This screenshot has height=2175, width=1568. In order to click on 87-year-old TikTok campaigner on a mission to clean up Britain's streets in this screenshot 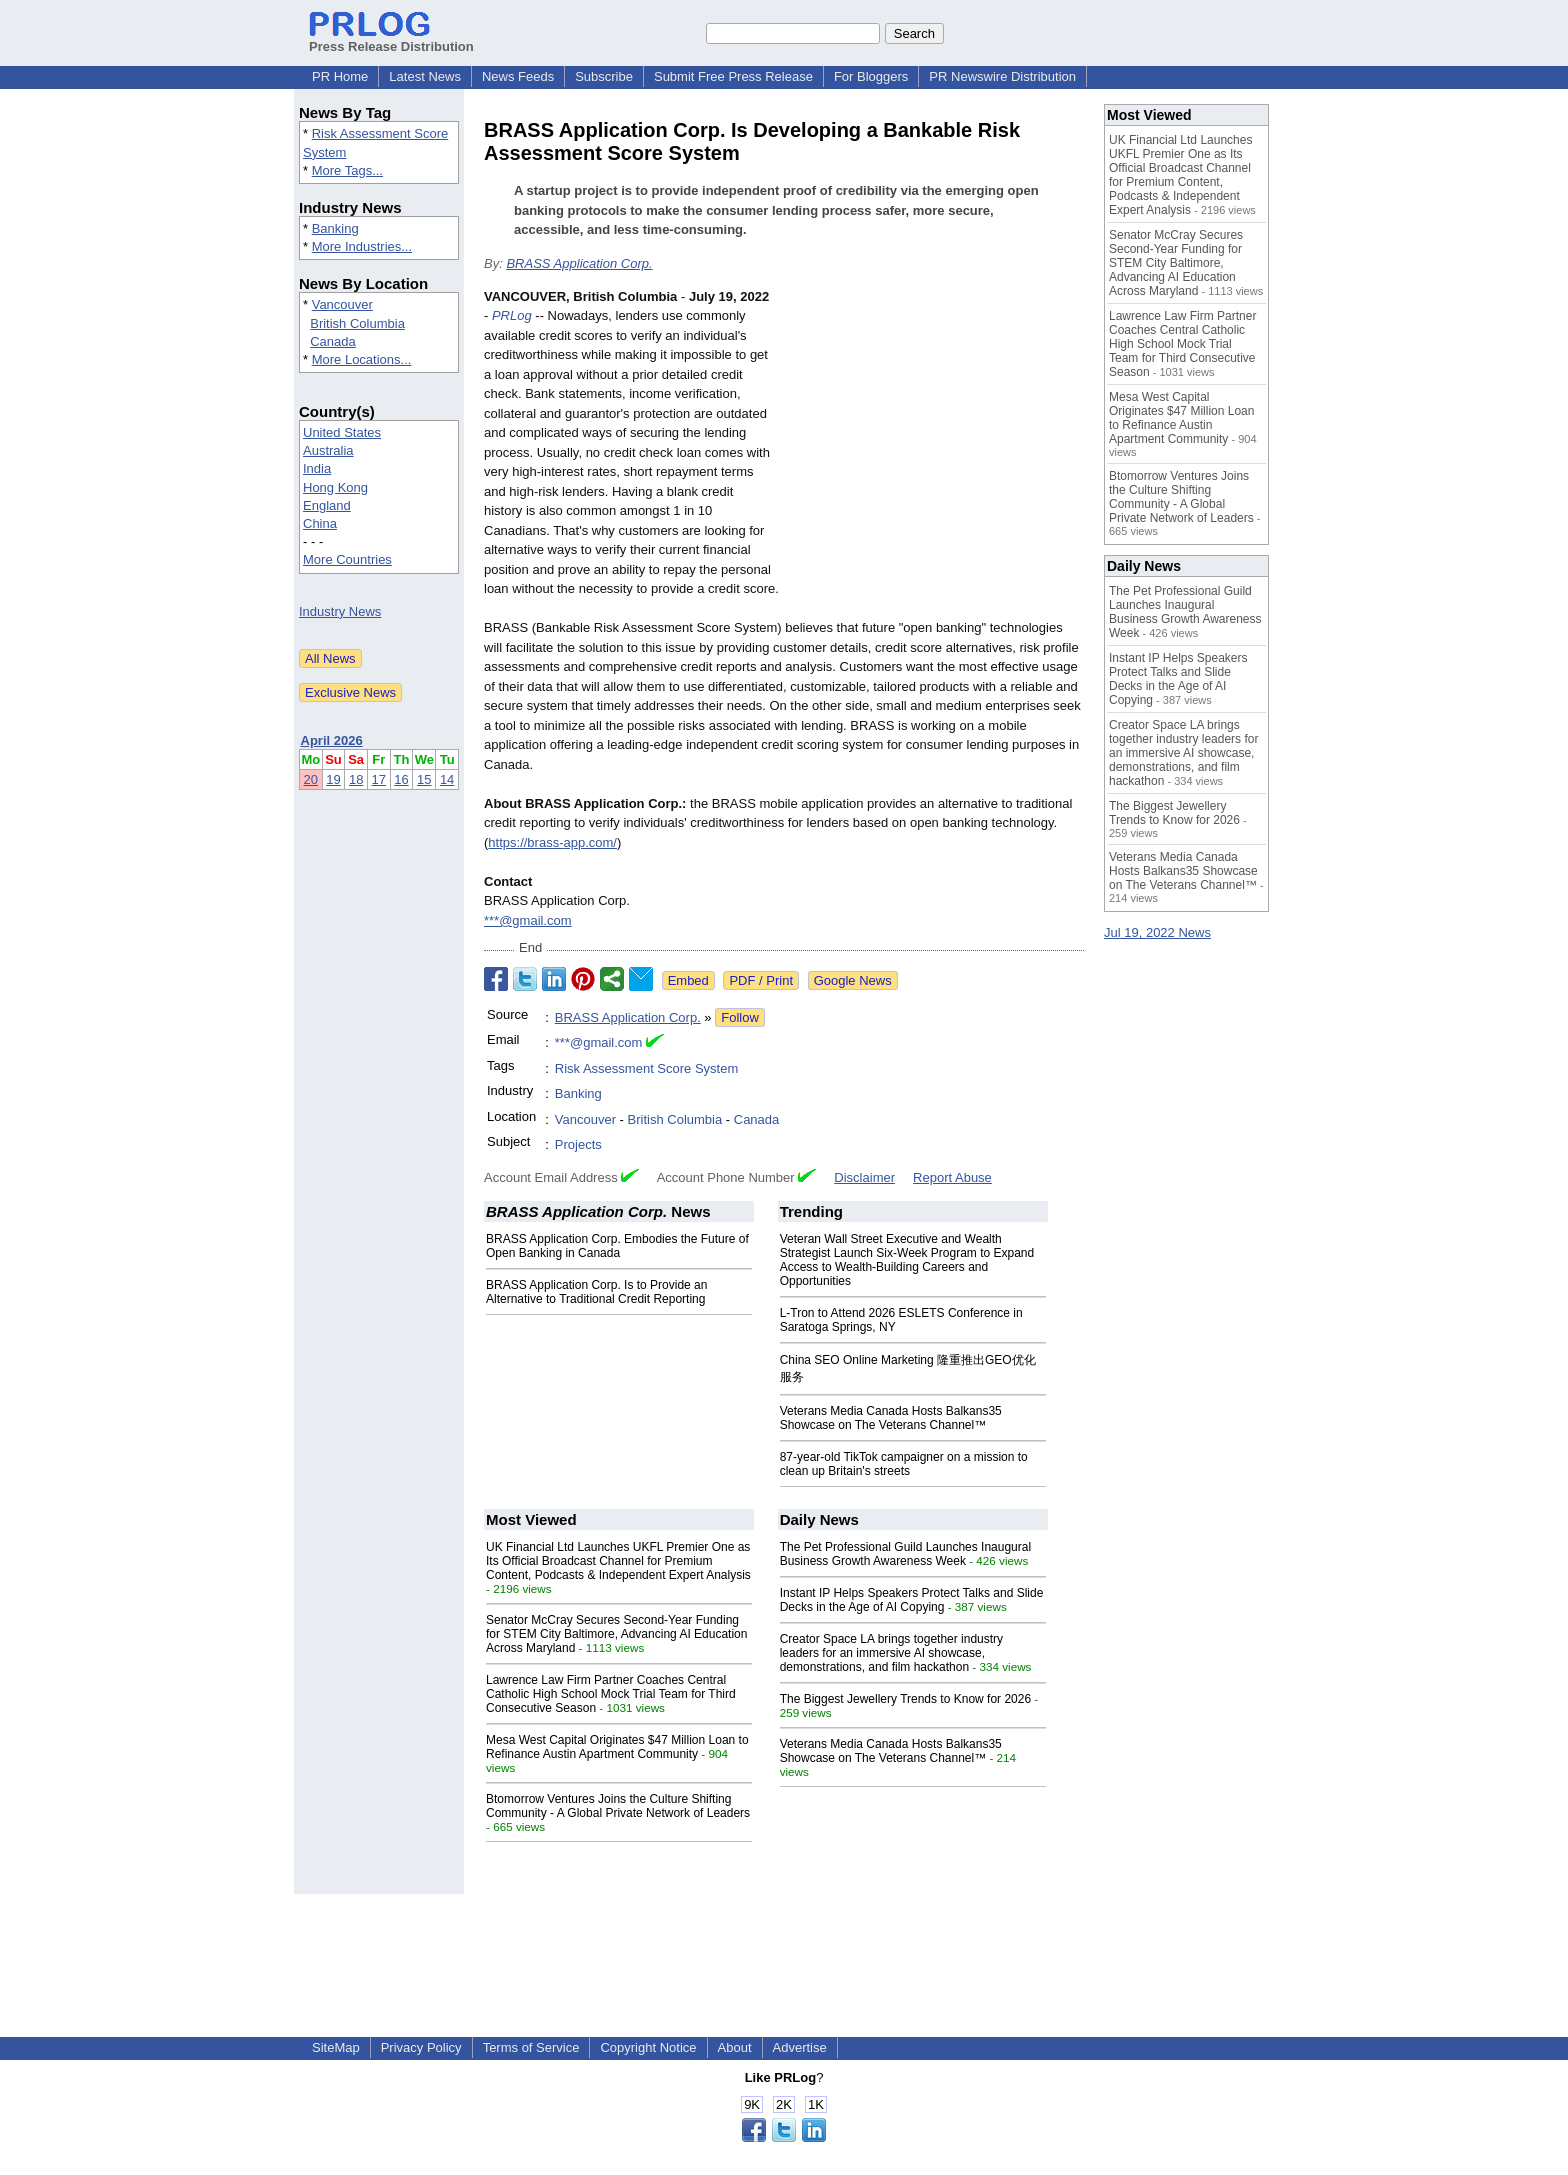, I will do `click(904, 1464)`.